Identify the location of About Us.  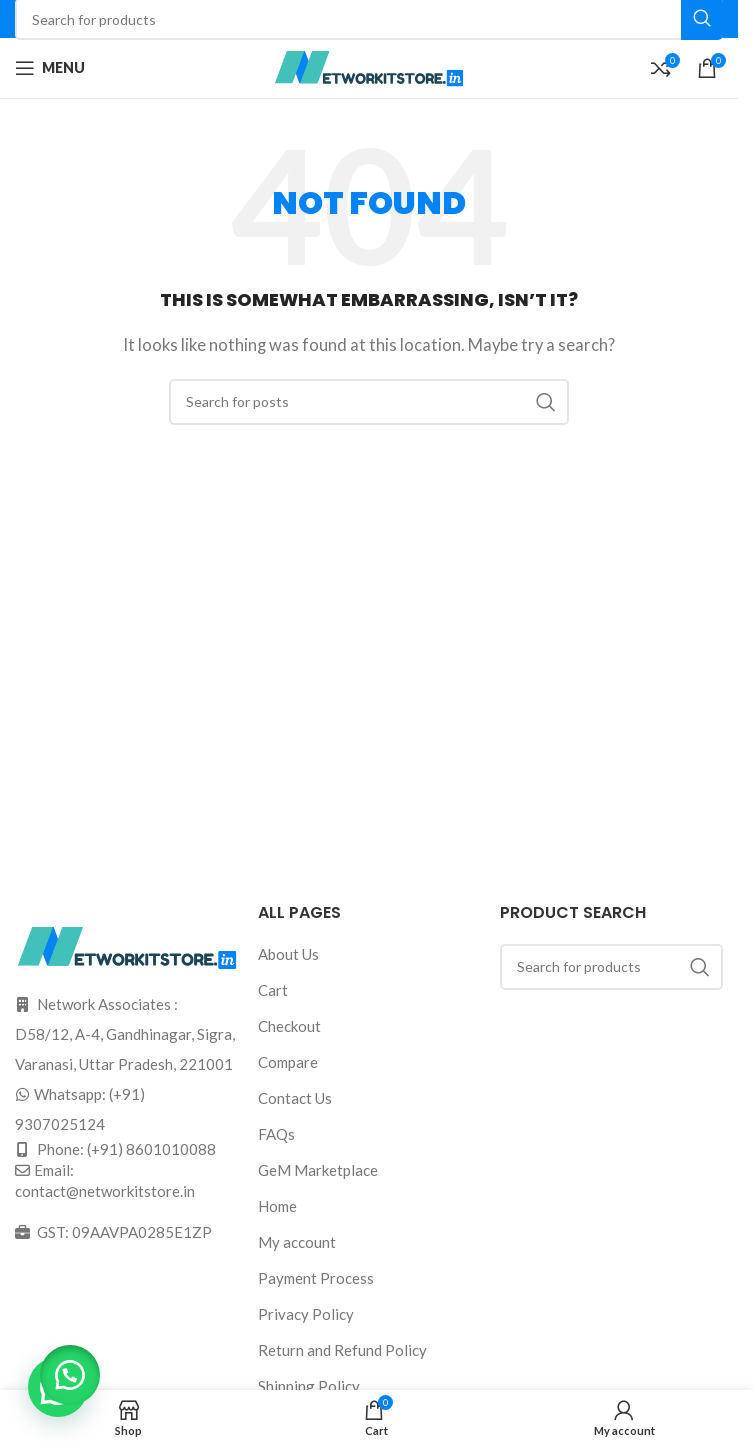
(288, 954).